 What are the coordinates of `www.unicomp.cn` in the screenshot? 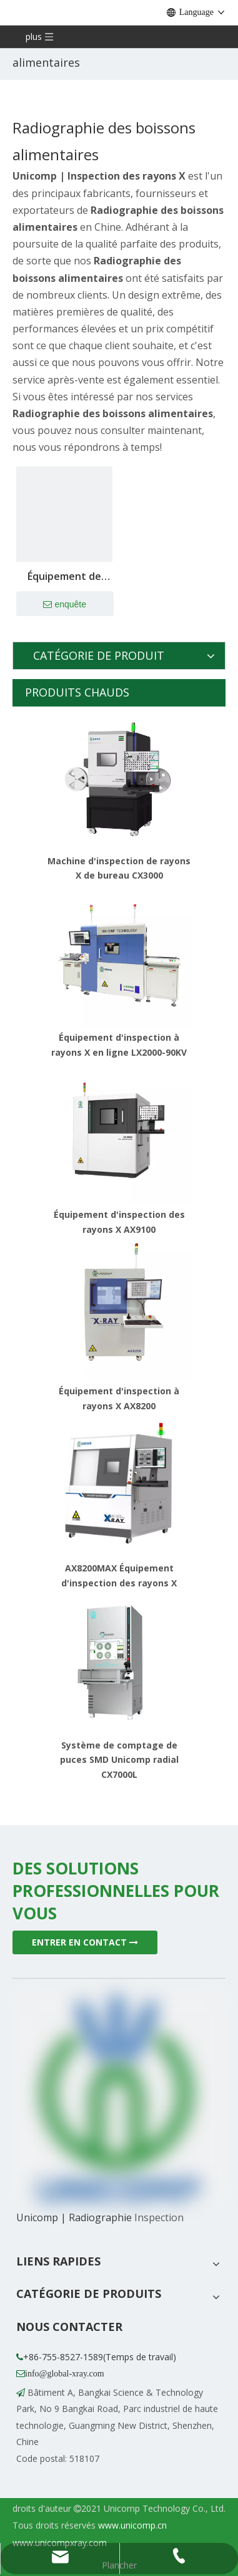 It's located at (132, 2525).